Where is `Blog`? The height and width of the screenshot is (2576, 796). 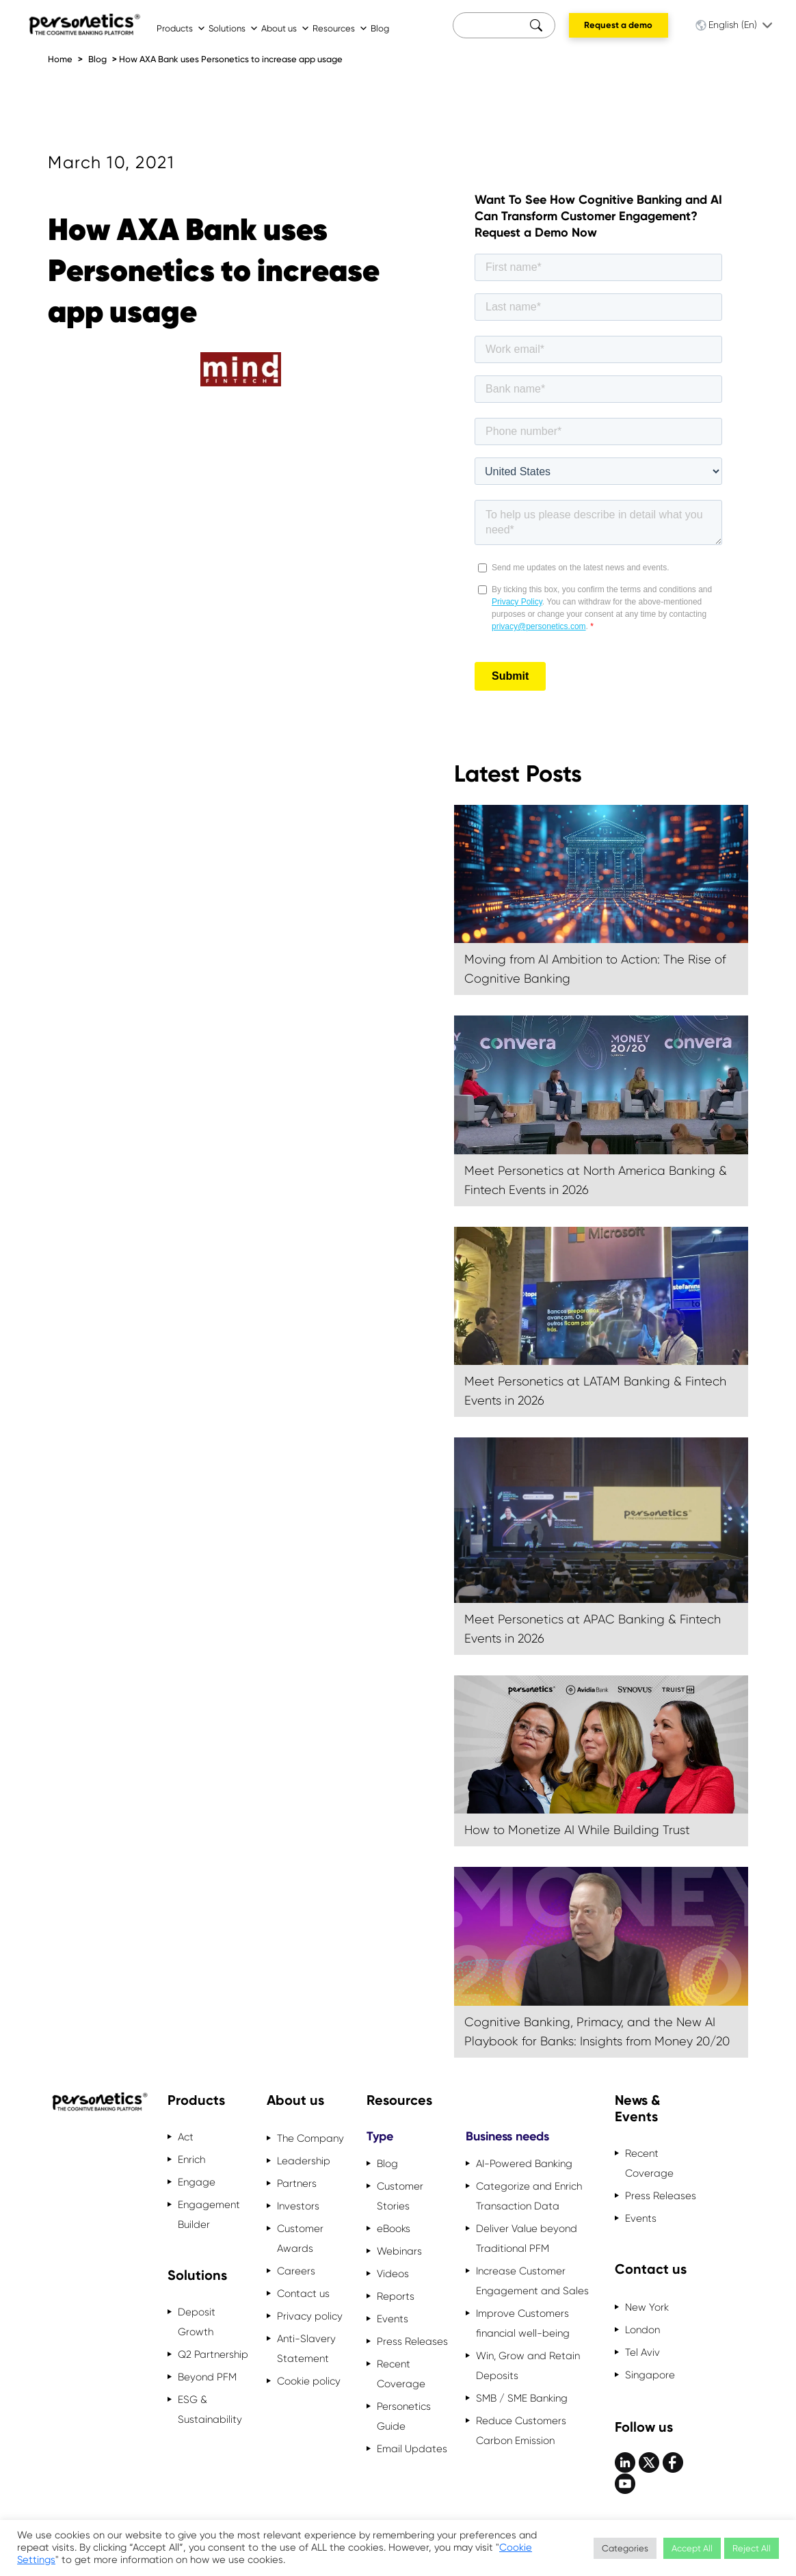 Blog is located at coordinates (380, 28).